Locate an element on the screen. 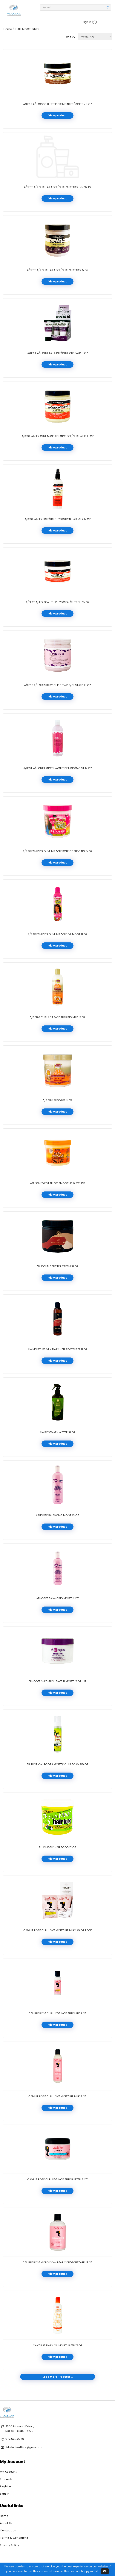 Image resolution: width=115 pixels, height=2576 pixels. Load more Products... is located at coordinates (57, 2377).